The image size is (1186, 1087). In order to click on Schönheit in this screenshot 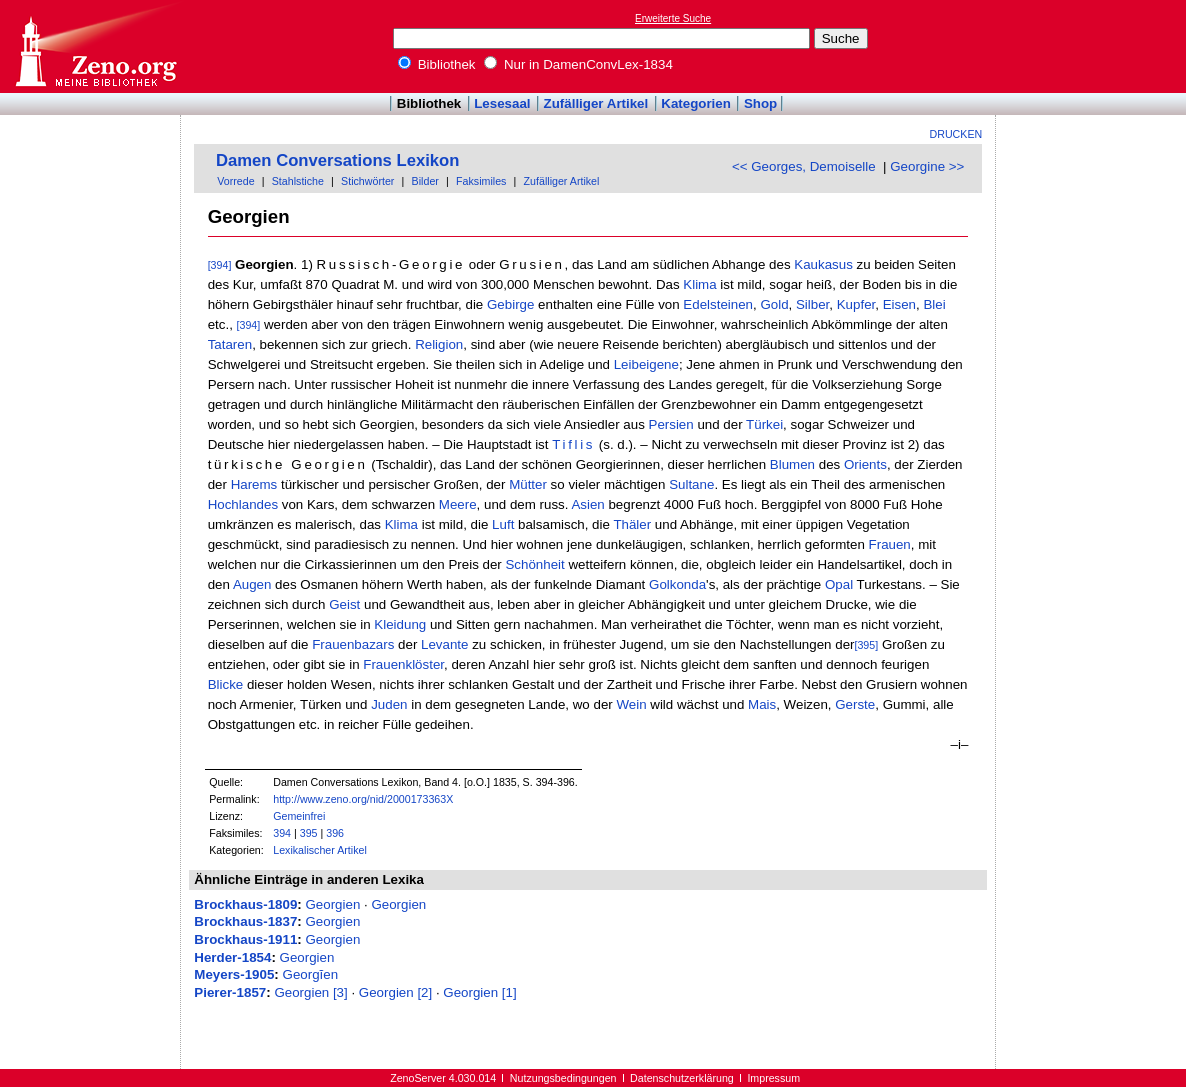, I will do `click(534, 564)`.